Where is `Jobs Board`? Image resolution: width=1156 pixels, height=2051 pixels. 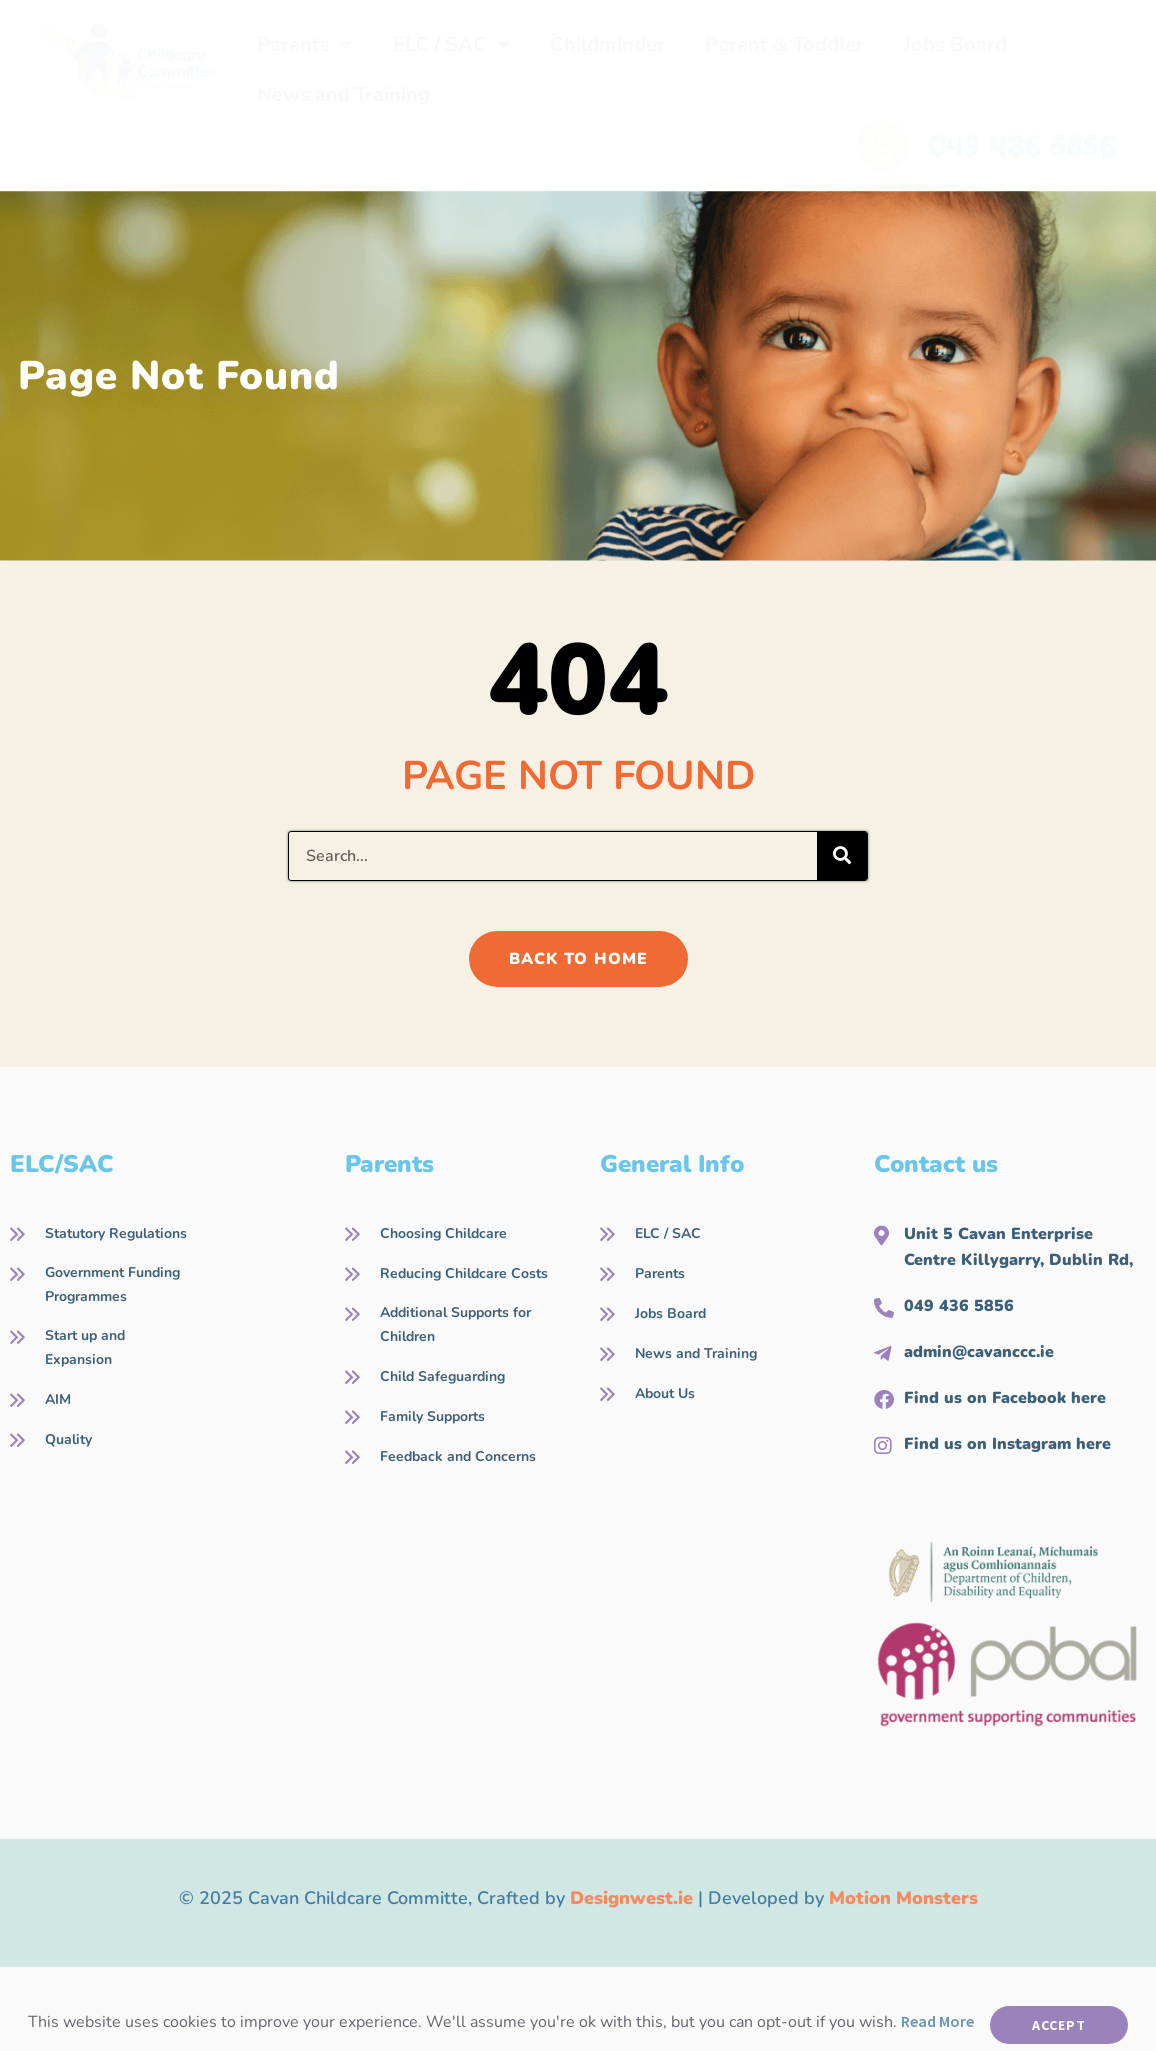
Jobs Board is located at coordinates (955, 44).